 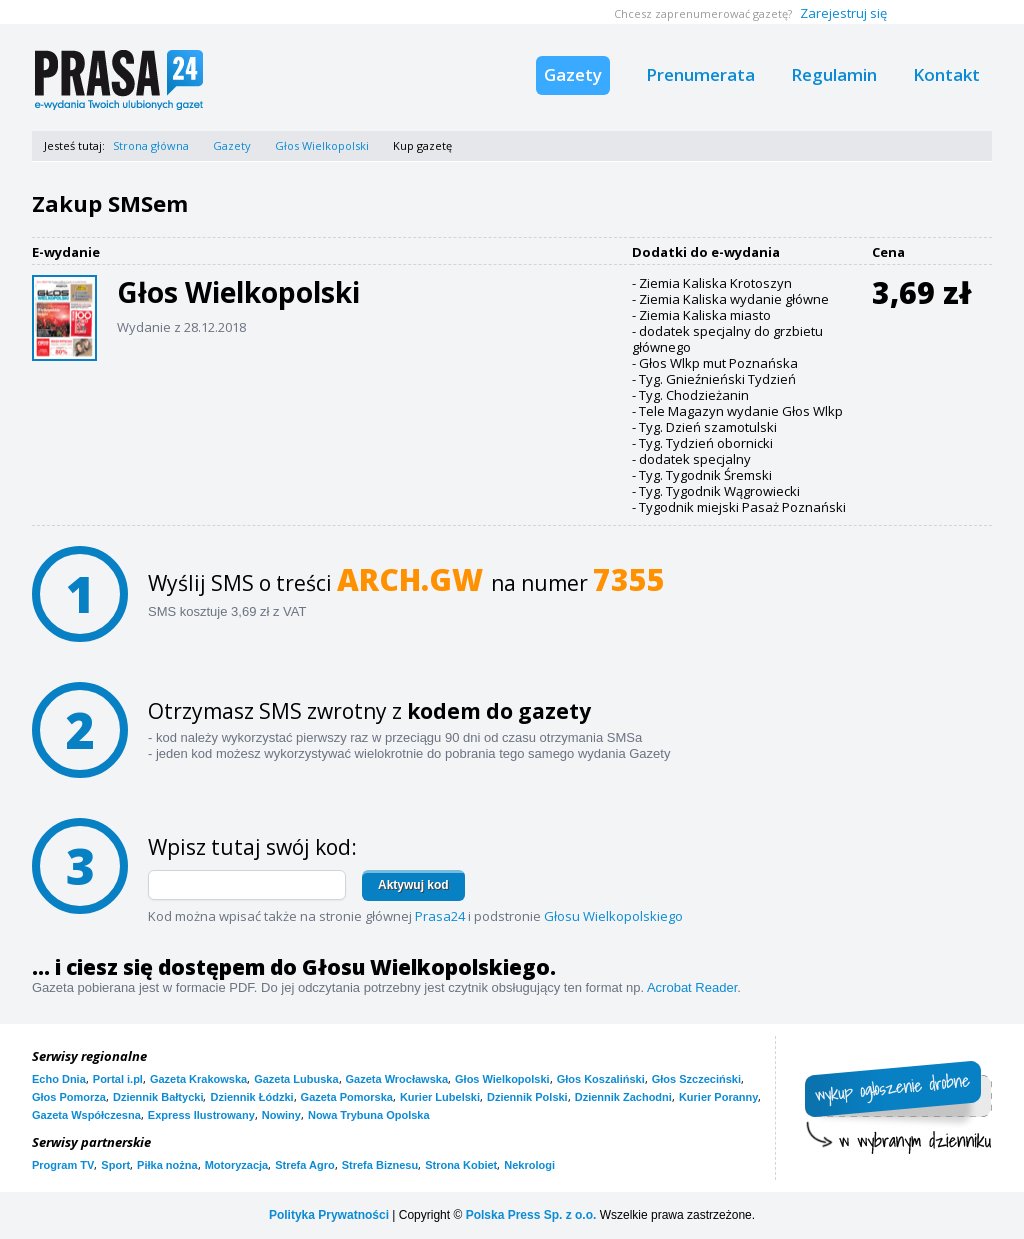 I want to click on Program TV, so click(x=63, y=1165).